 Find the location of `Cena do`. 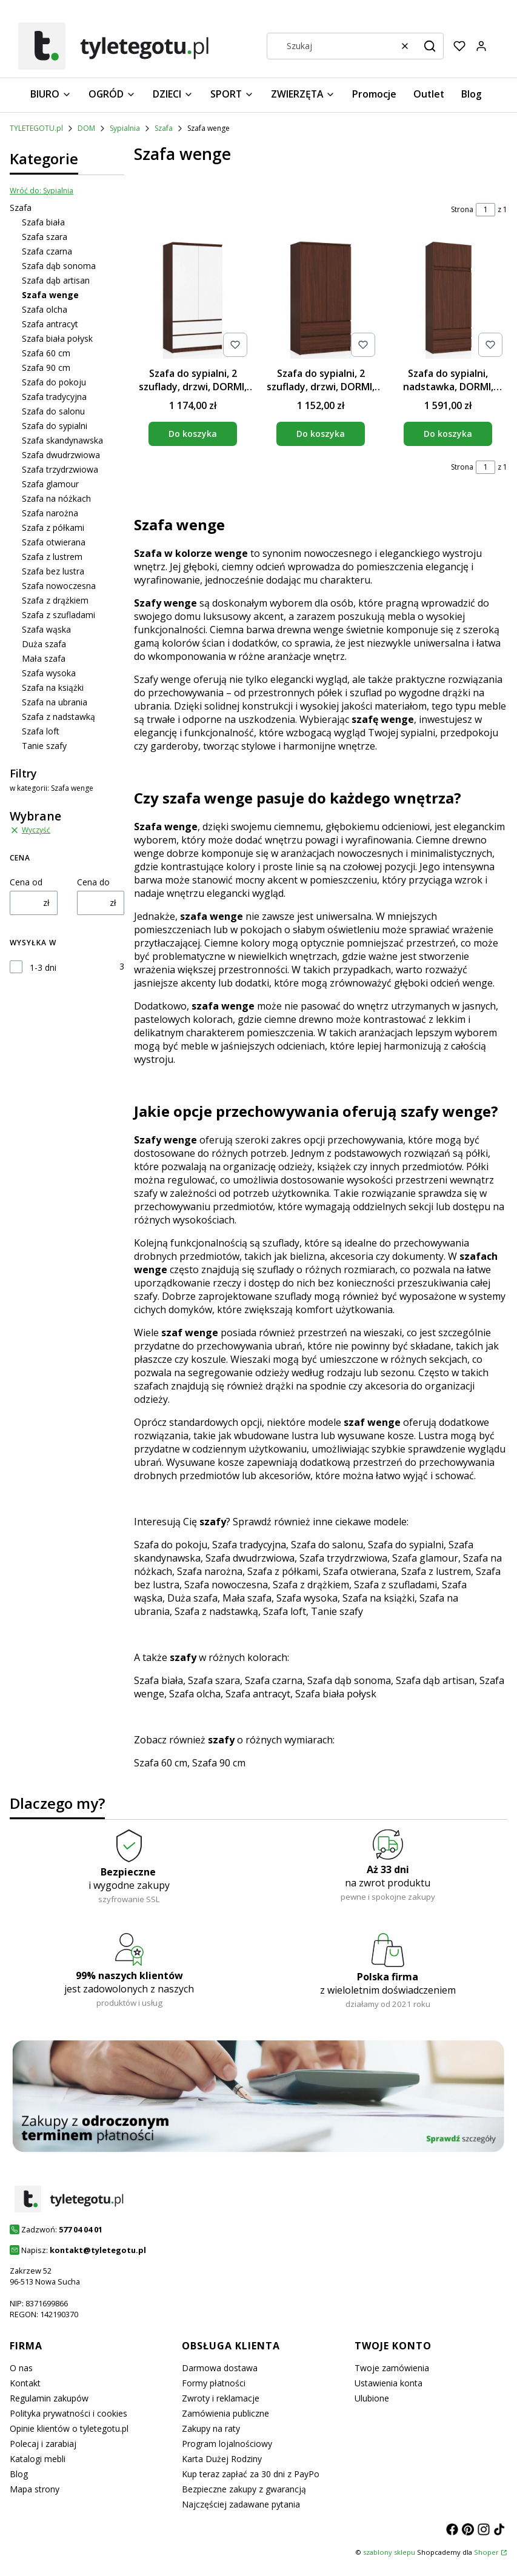

Cena do is located at coordinates (93, 882).